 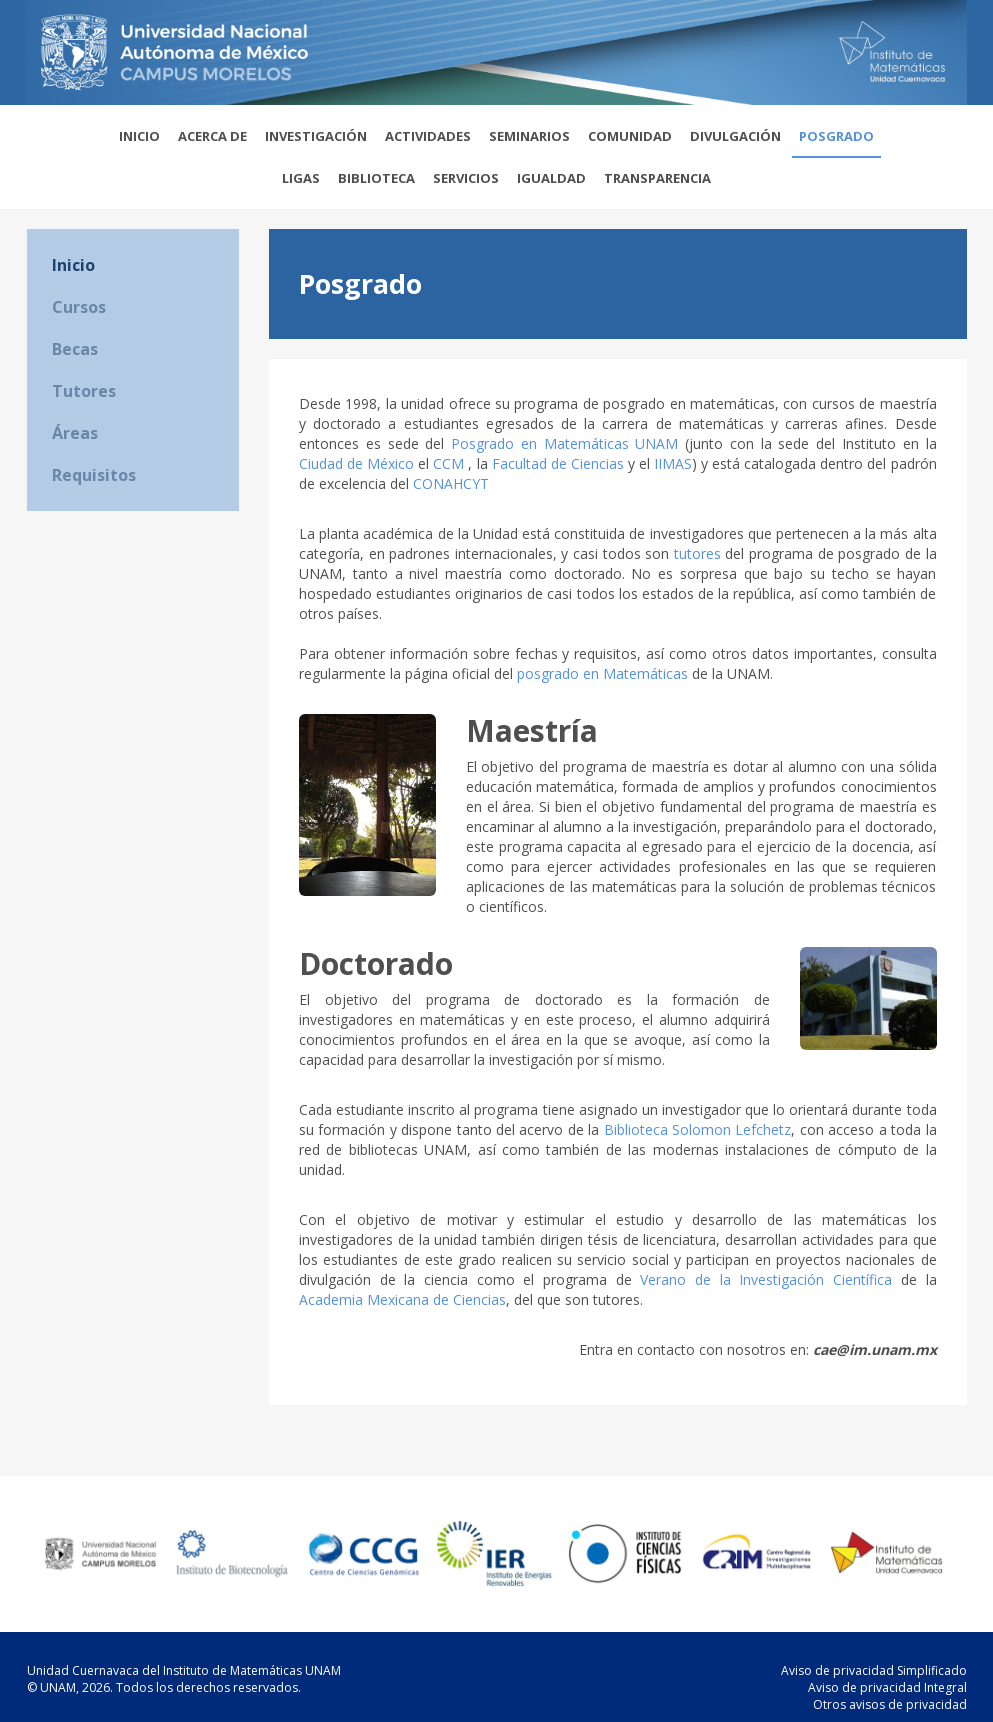 What do you see at coordinates (630, 136) in the screenshot?
I see `Comunidad` at bounding box center [630, 136].